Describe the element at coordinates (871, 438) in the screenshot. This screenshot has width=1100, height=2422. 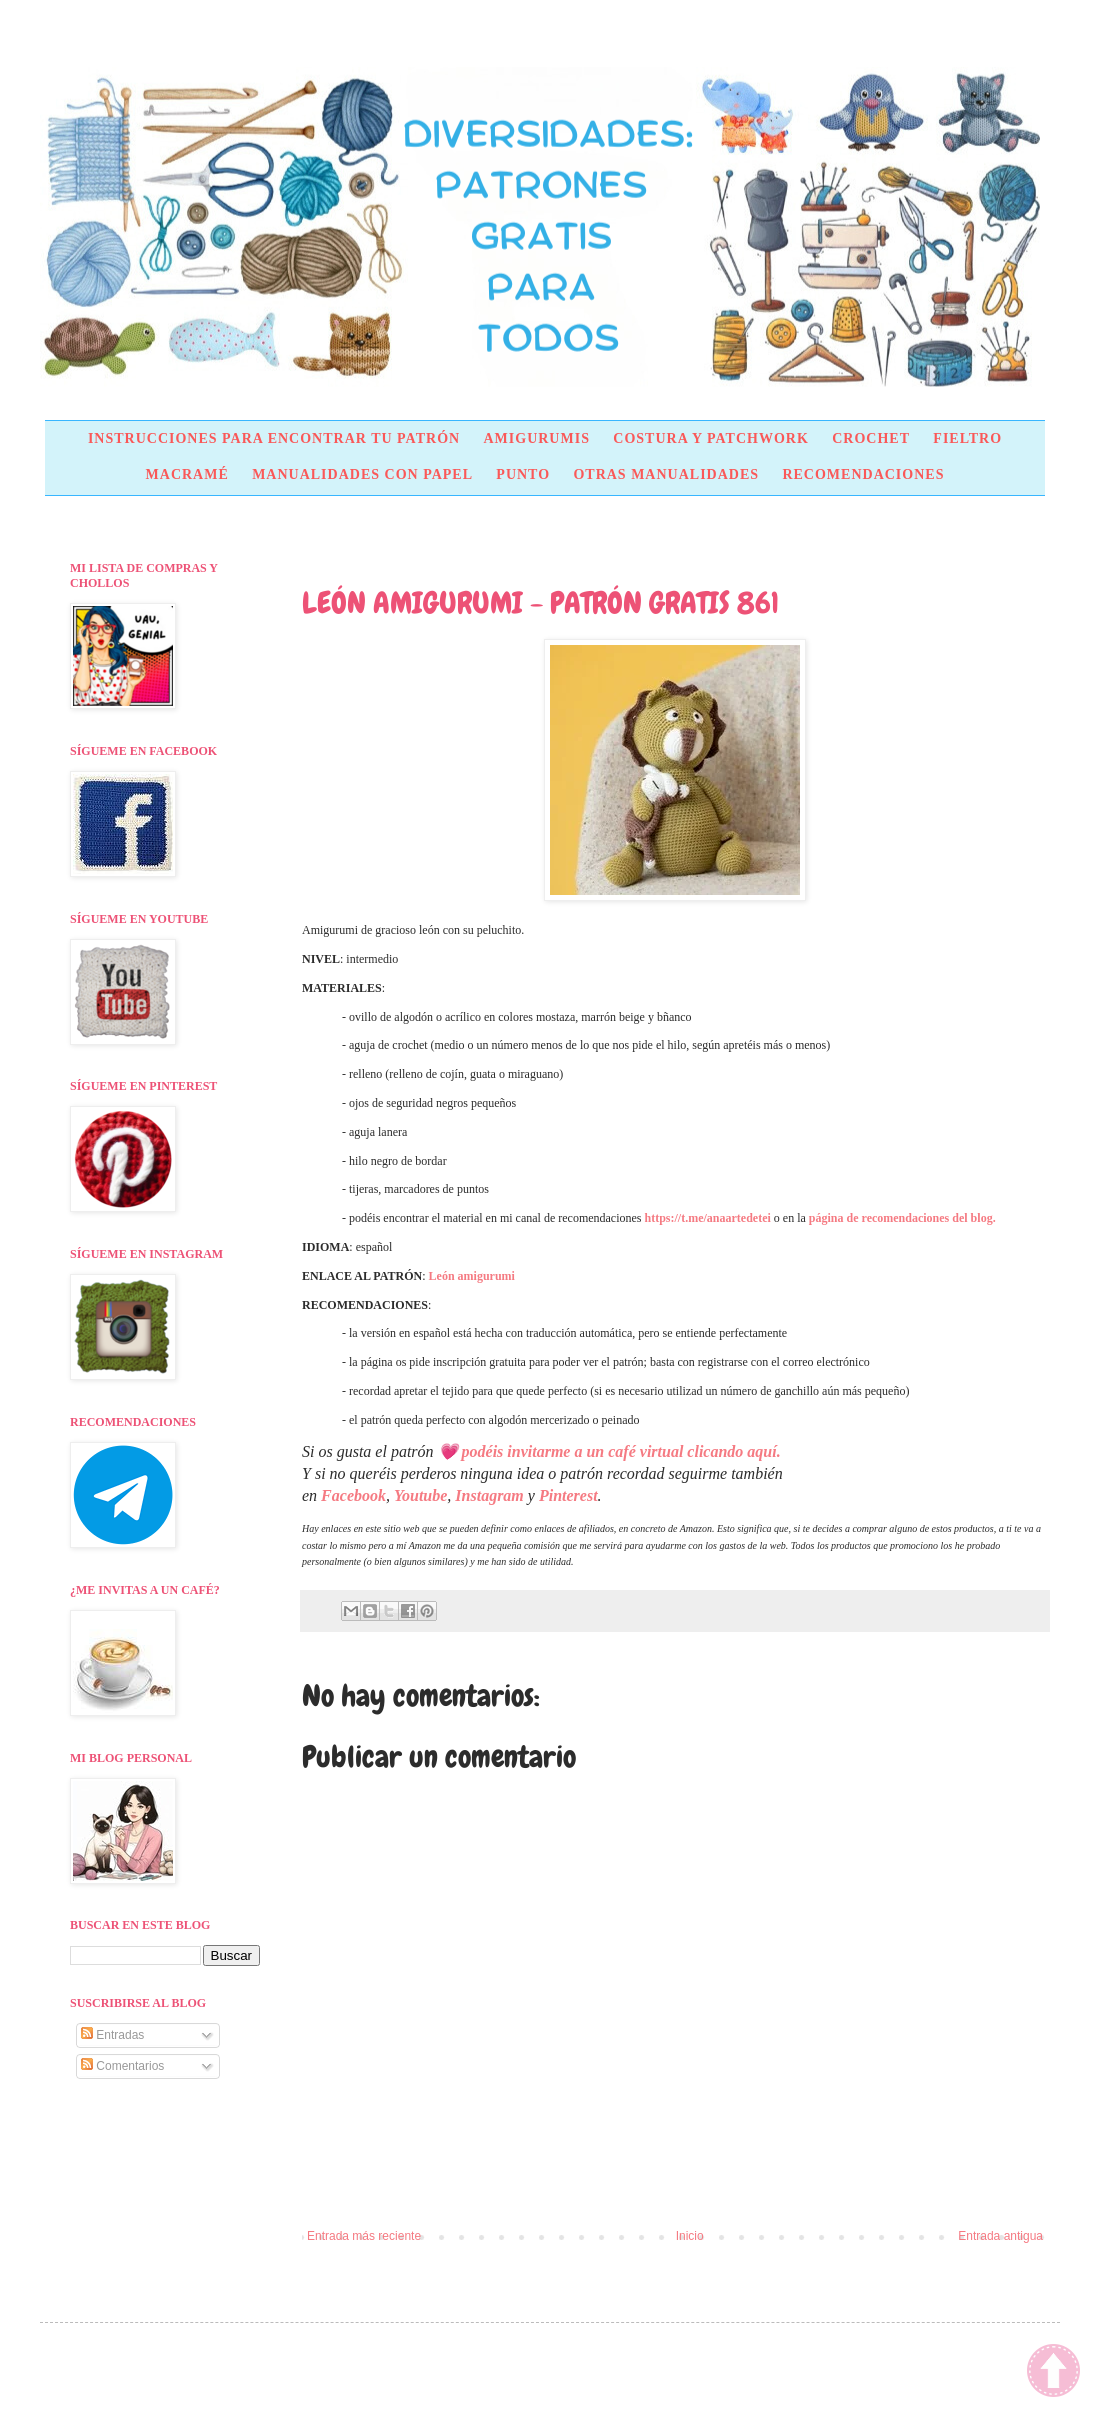
I see `CROCHET` at that location.